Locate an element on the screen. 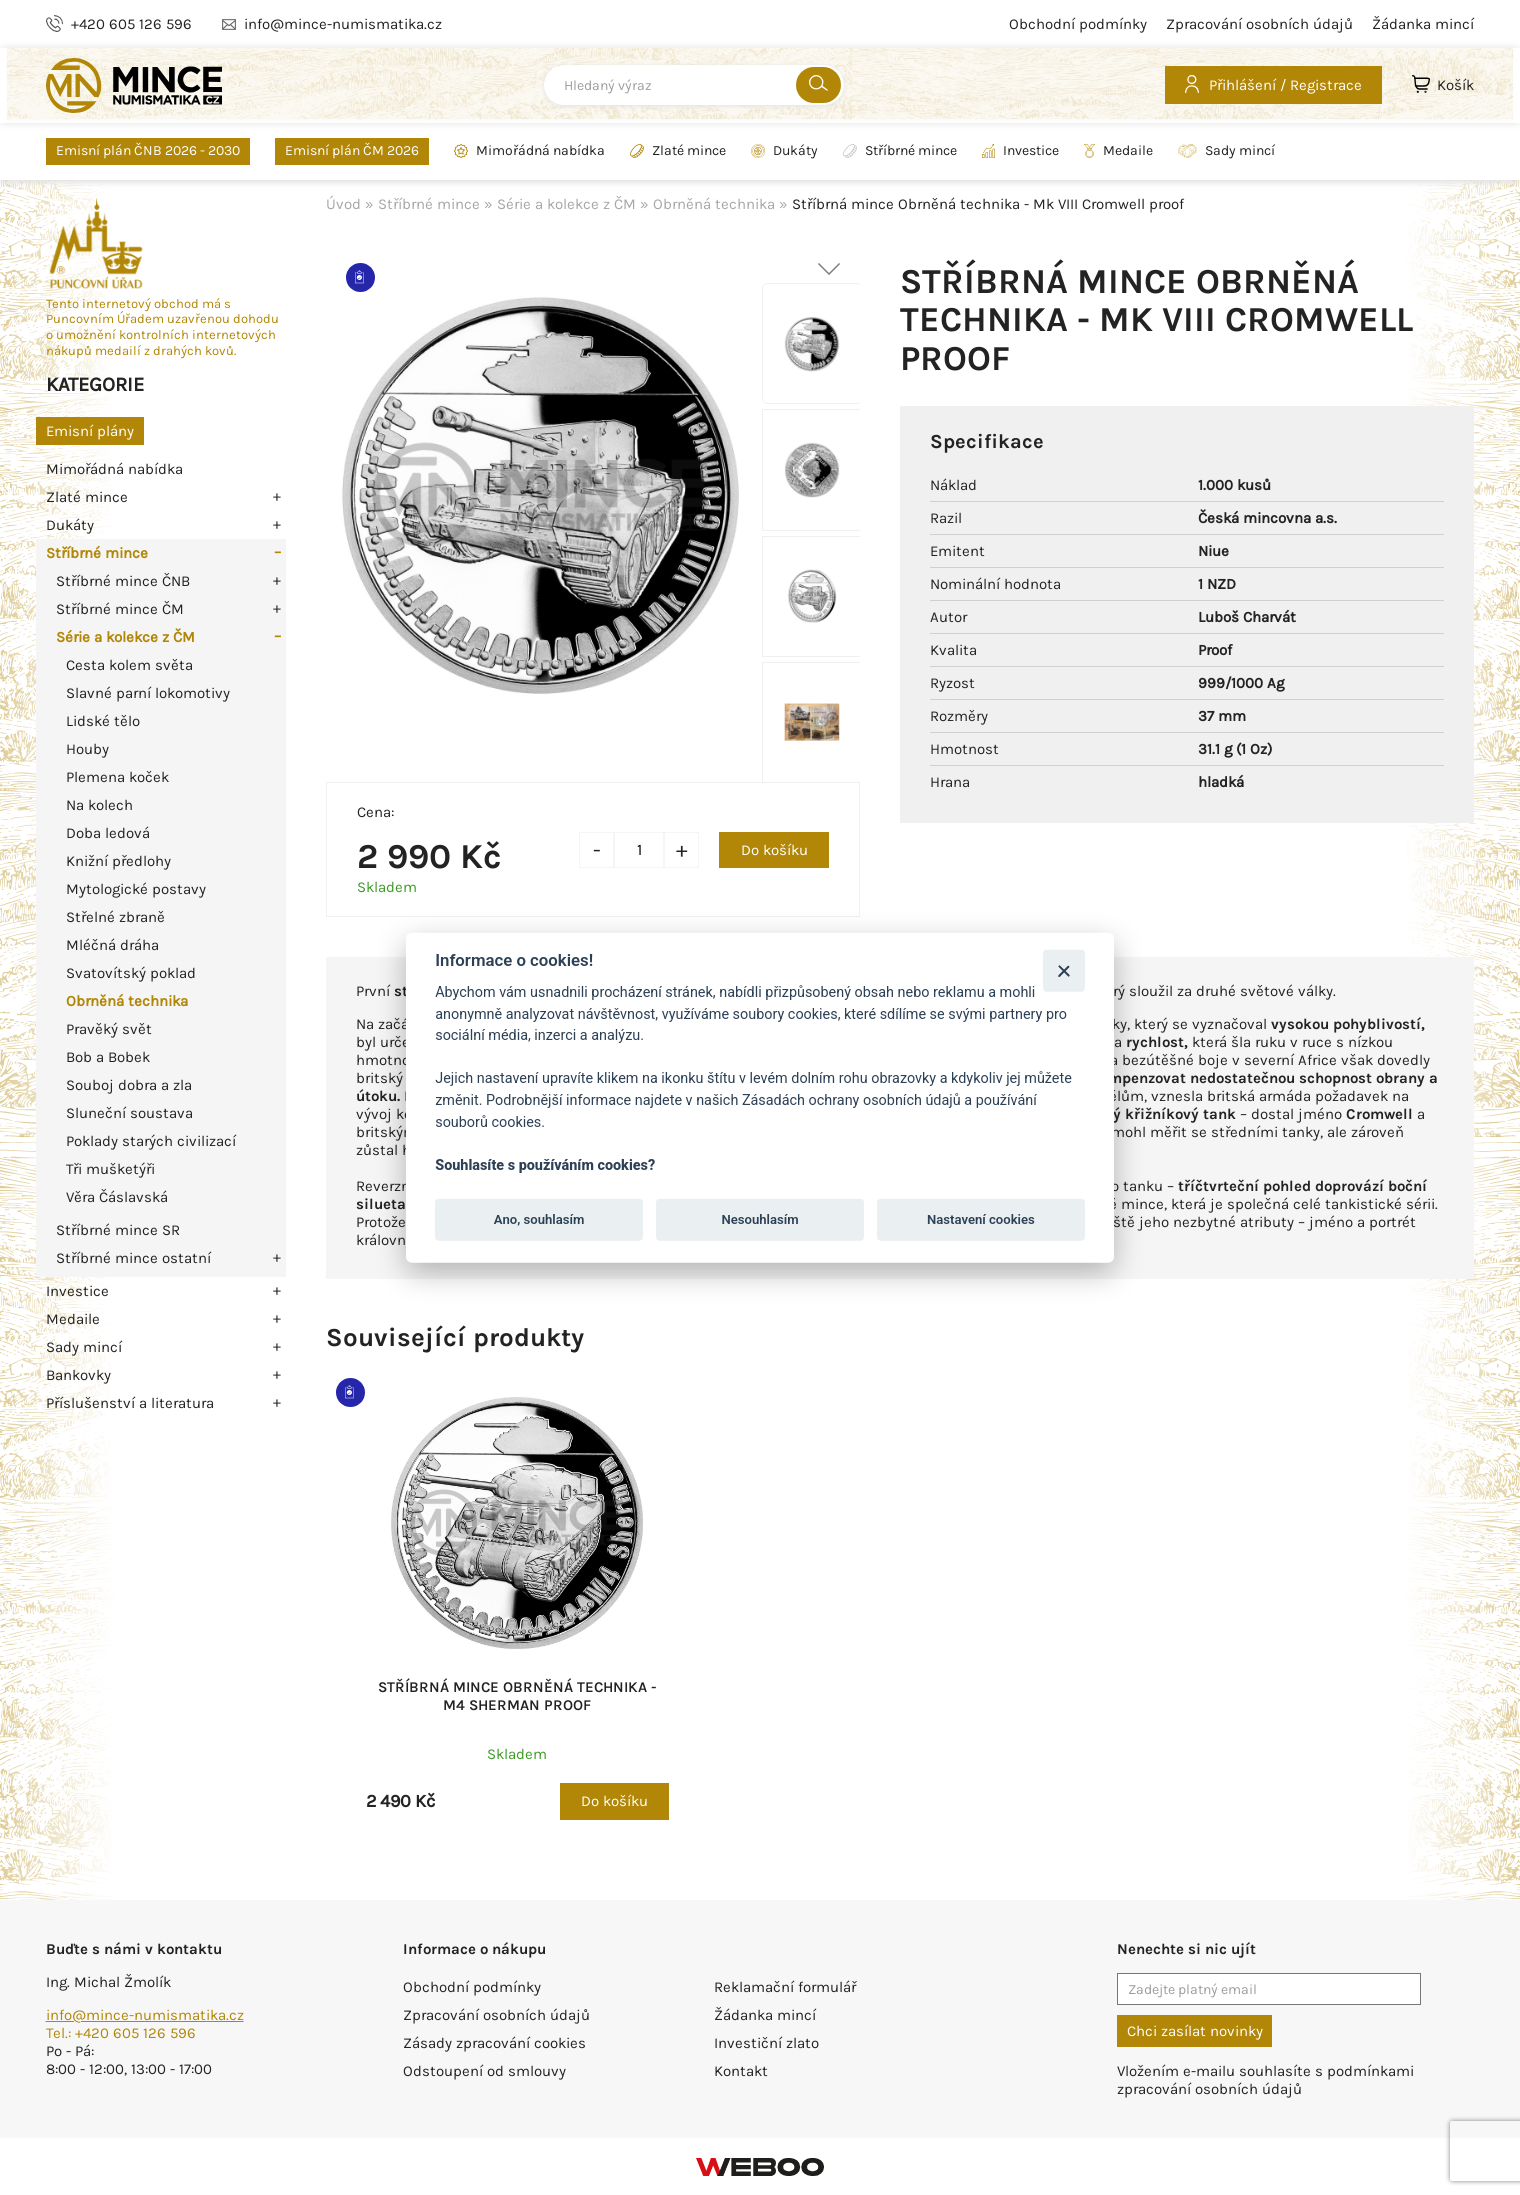  Zásady zpracování cookies is located at coordinates (494, 2043).